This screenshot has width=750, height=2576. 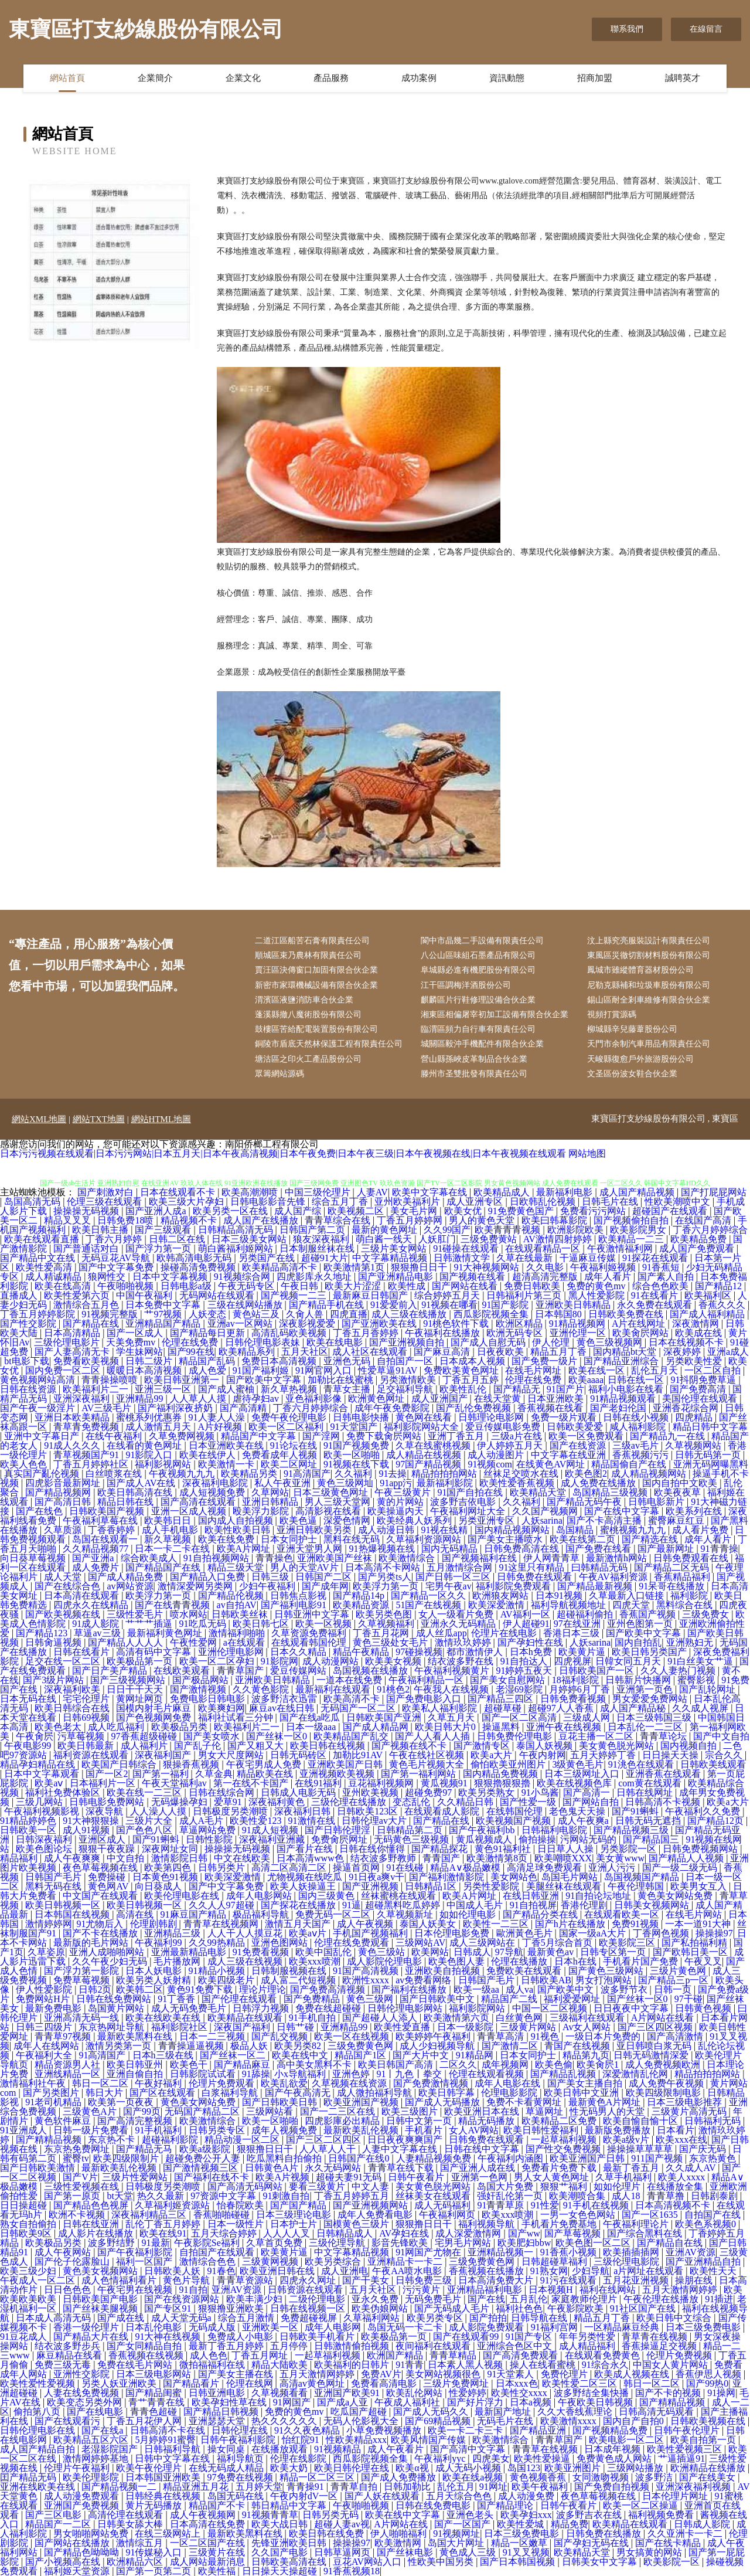 What do you see at coordinates (438, 1999) in the screenshot?
I see `国产日韩欧美中文` at bounding box center [438, 1999].